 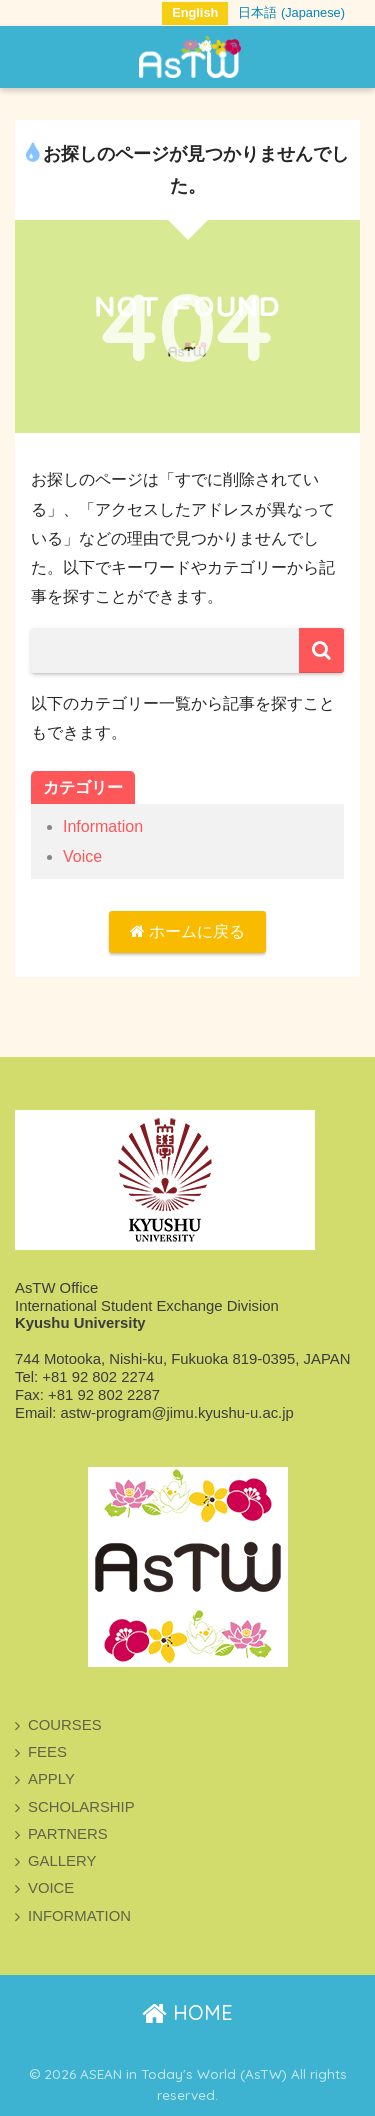 What do you see at coordinates (68, 1834) in the screenshot?
I see `PARTNERS` at bounding box center [68, 1834].